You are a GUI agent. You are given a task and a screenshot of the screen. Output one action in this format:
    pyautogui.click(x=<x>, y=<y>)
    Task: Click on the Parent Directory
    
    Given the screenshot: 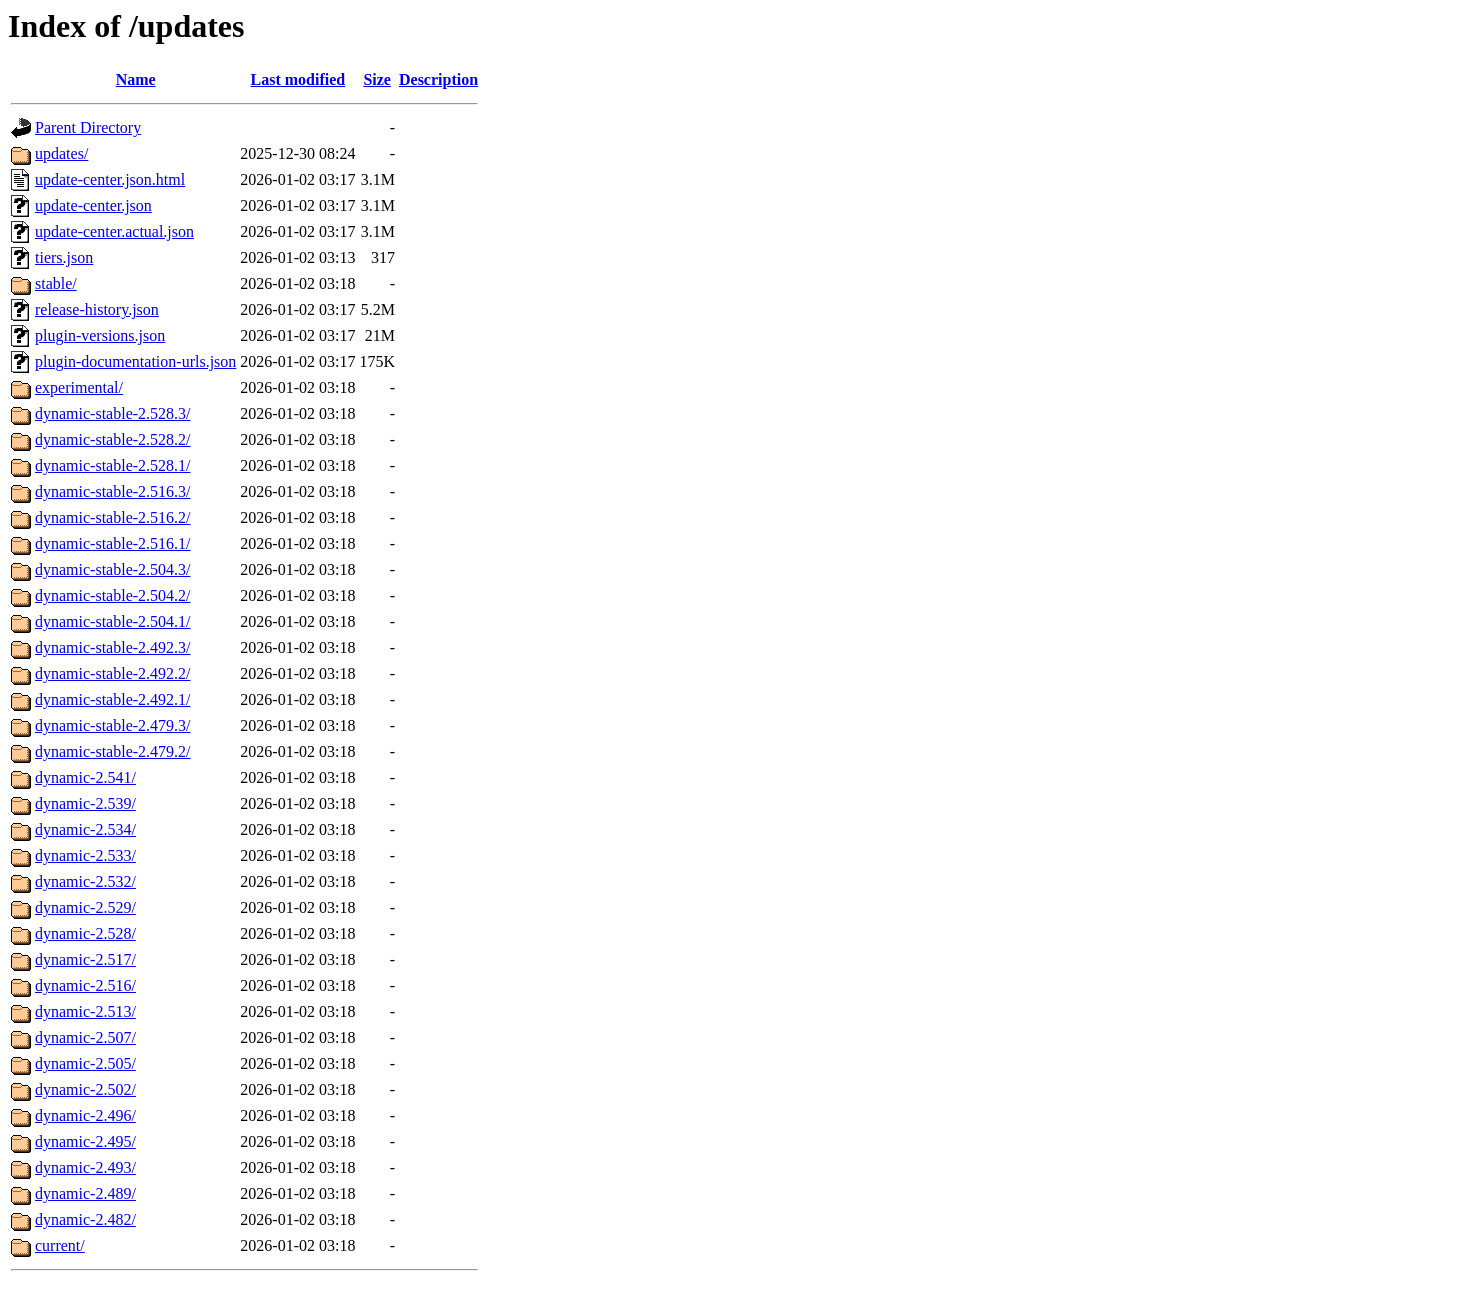 What is the action you would take?
    pyautogui.click(x=88, y=127)
    